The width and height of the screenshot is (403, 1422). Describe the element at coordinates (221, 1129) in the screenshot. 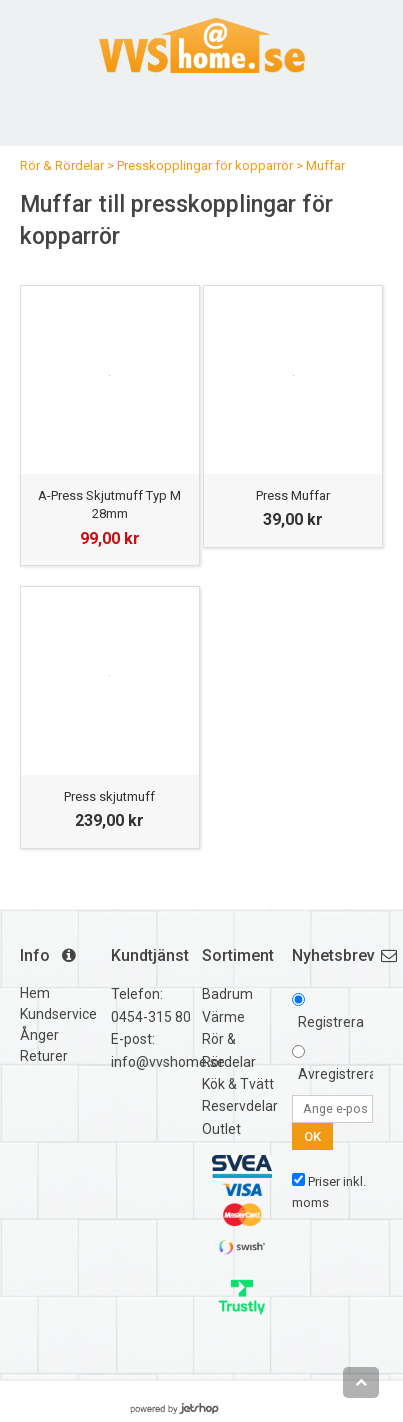

I see `Outlet` at that location.